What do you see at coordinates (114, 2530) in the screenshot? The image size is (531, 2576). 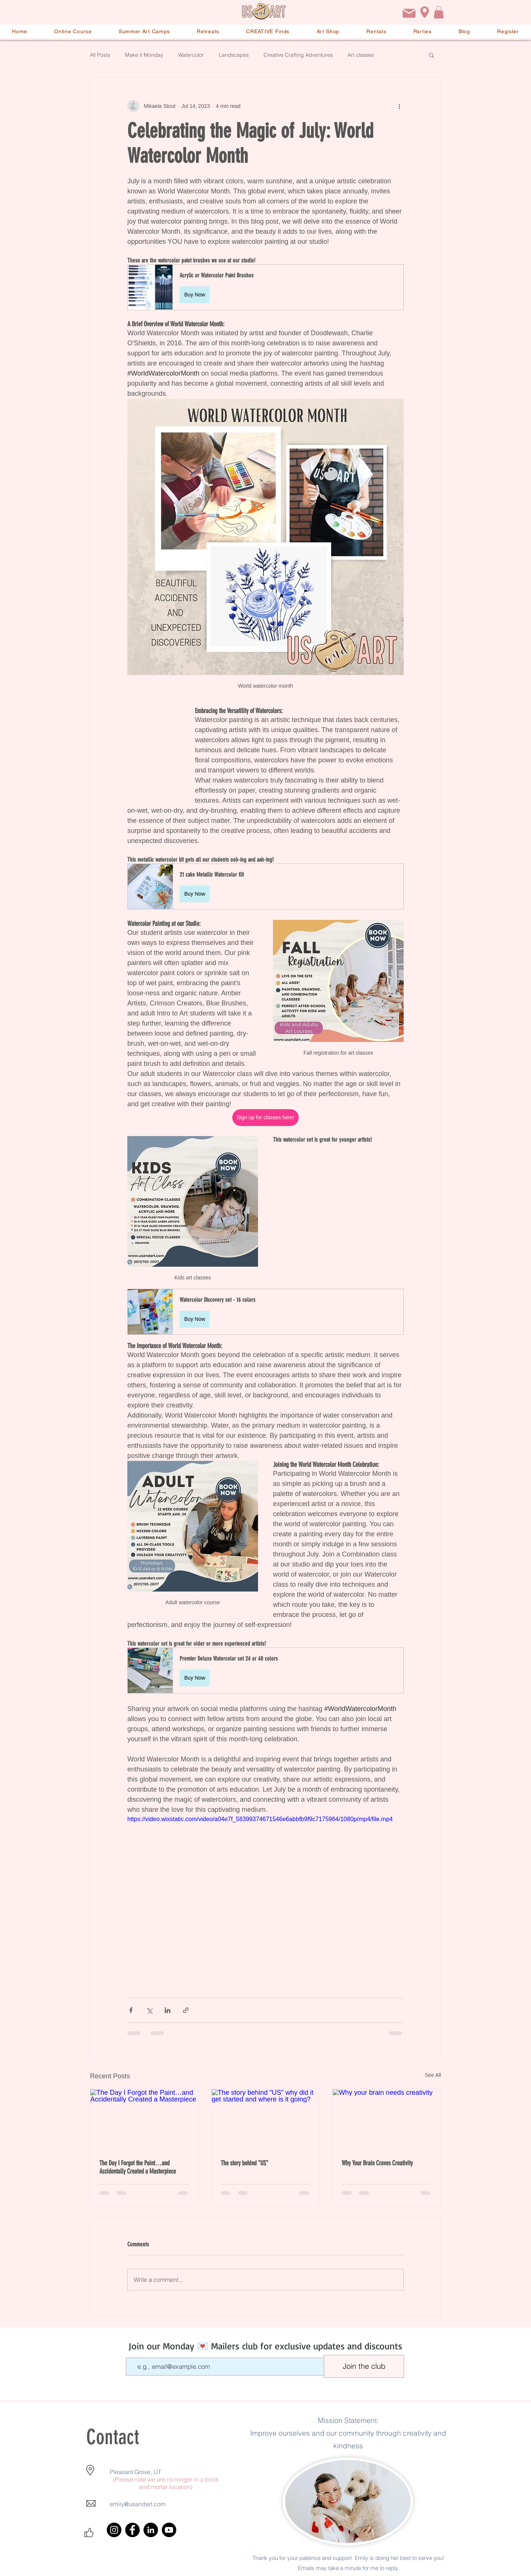 I see `[Instagram]` at bounding box center [114, 2530].